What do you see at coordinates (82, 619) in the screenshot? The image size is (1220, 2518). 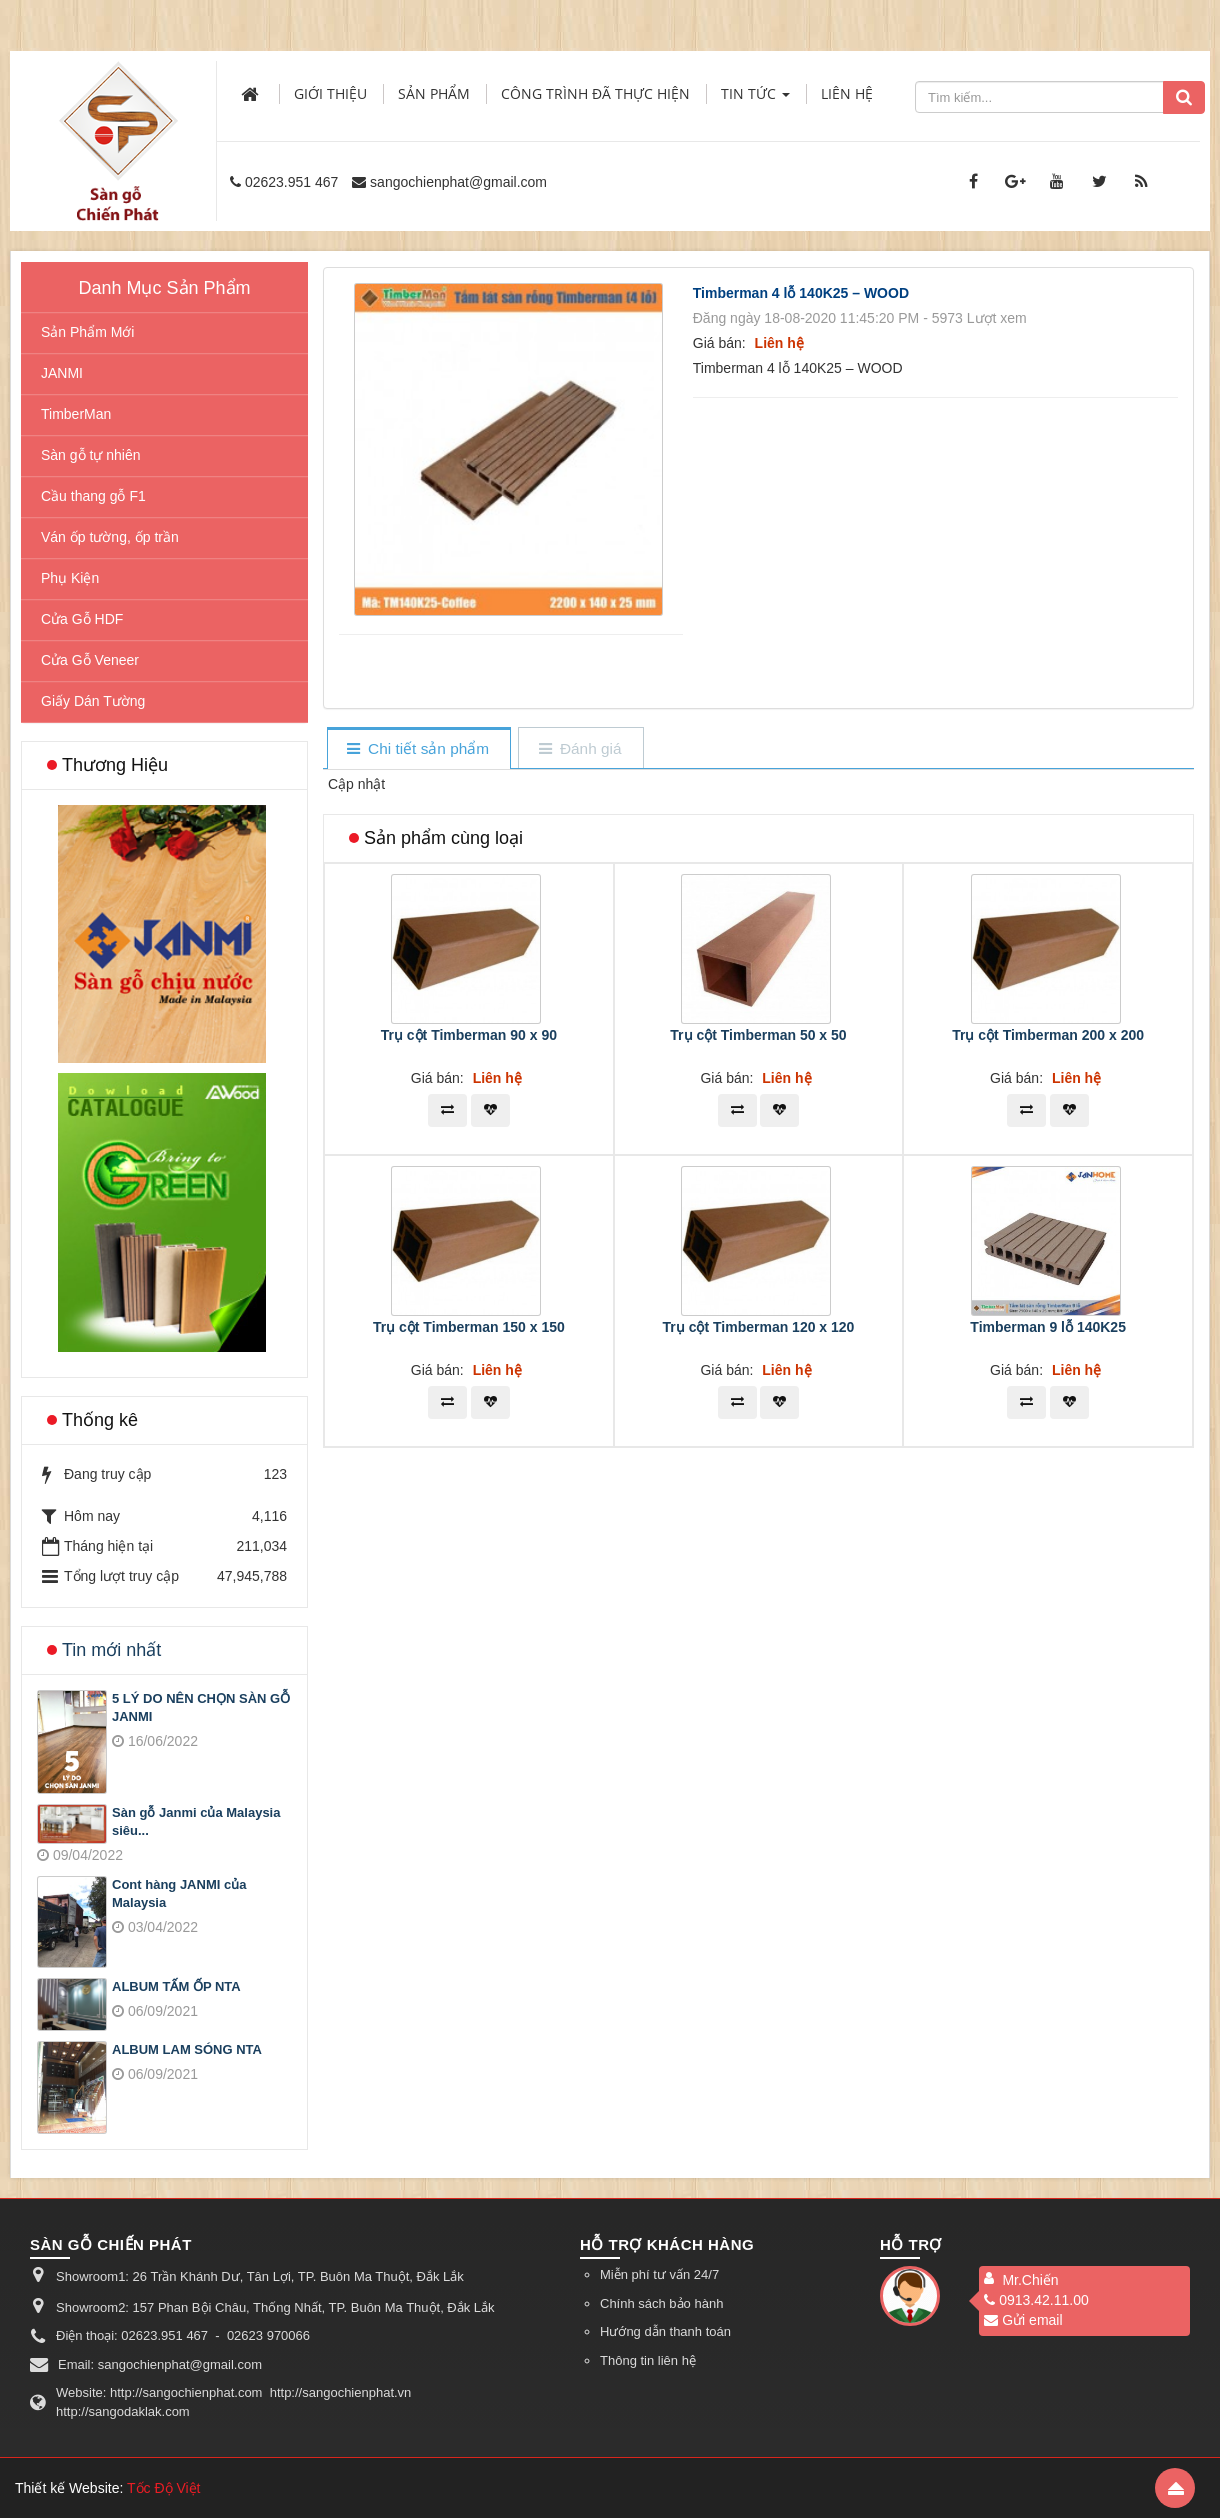 I see `Cửa Gỗ HDF` at bounding box center [82, 619].